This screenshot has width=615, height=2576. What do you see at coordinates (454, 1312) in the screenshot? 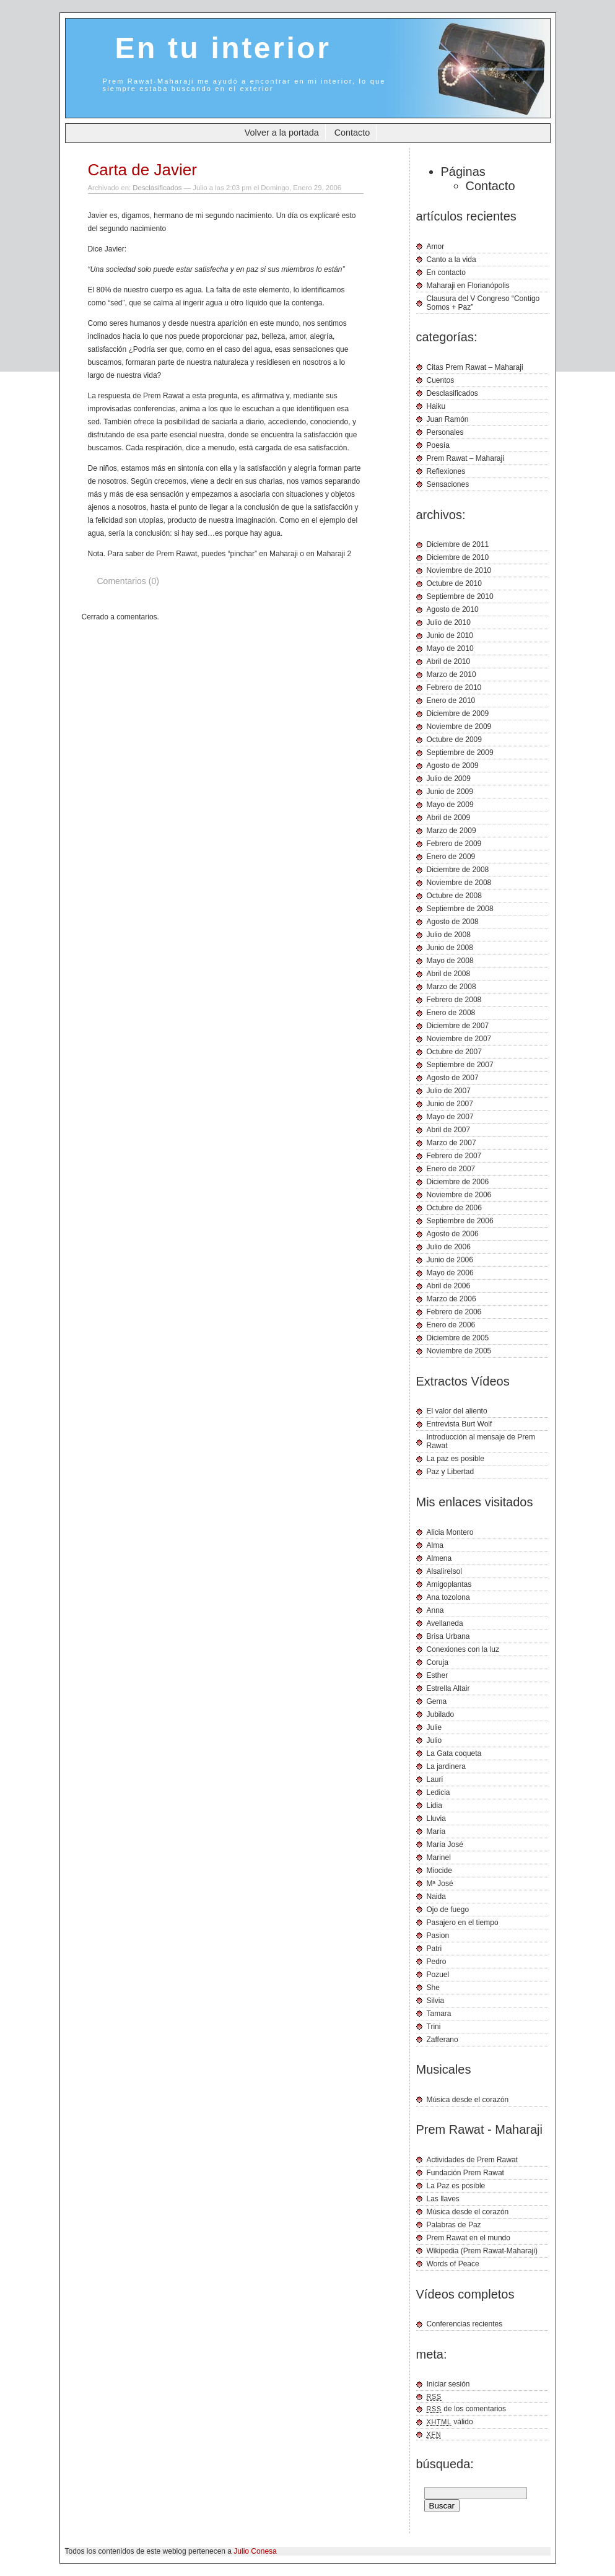
I see `Febrero de 2006` at bounding box center [454, 1312].